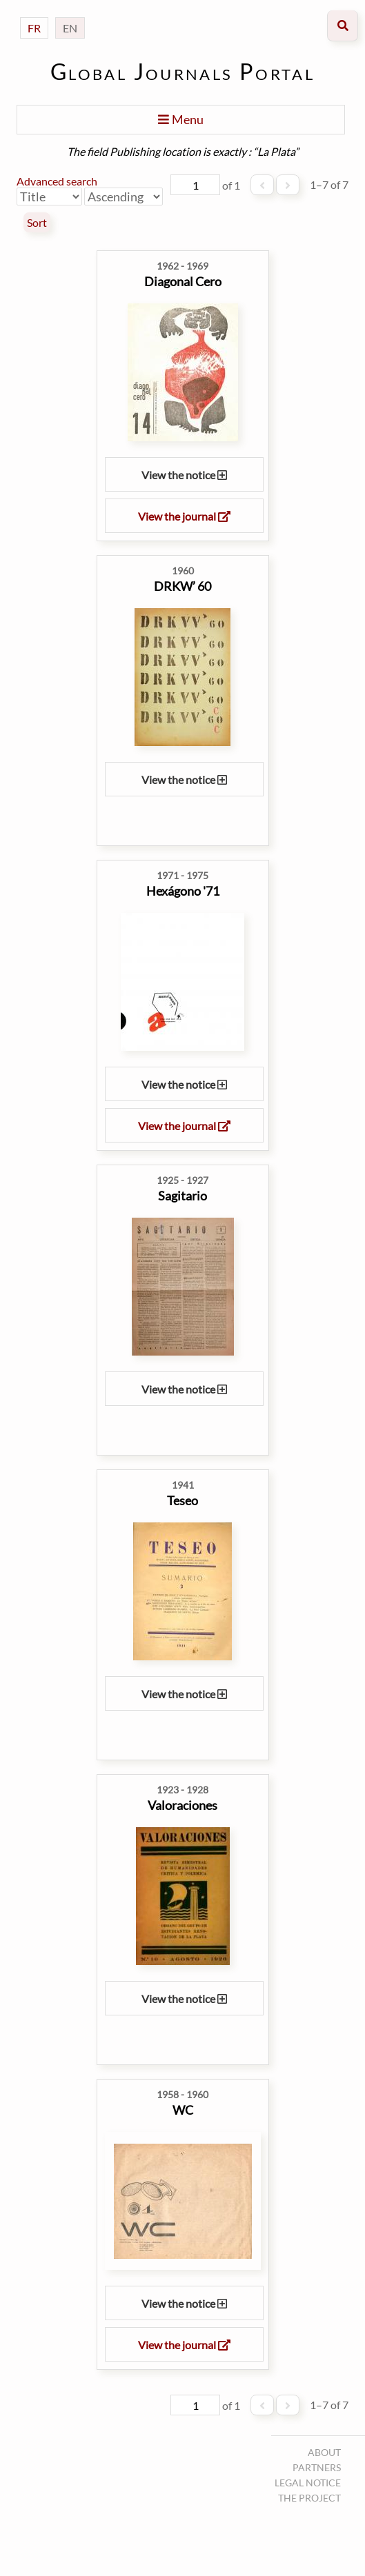 The height and width of the screenshot is (2576, 365). Describe the element at coordinates (182, 281) in the screenshot. I see `Diagonal Cero` at that location.